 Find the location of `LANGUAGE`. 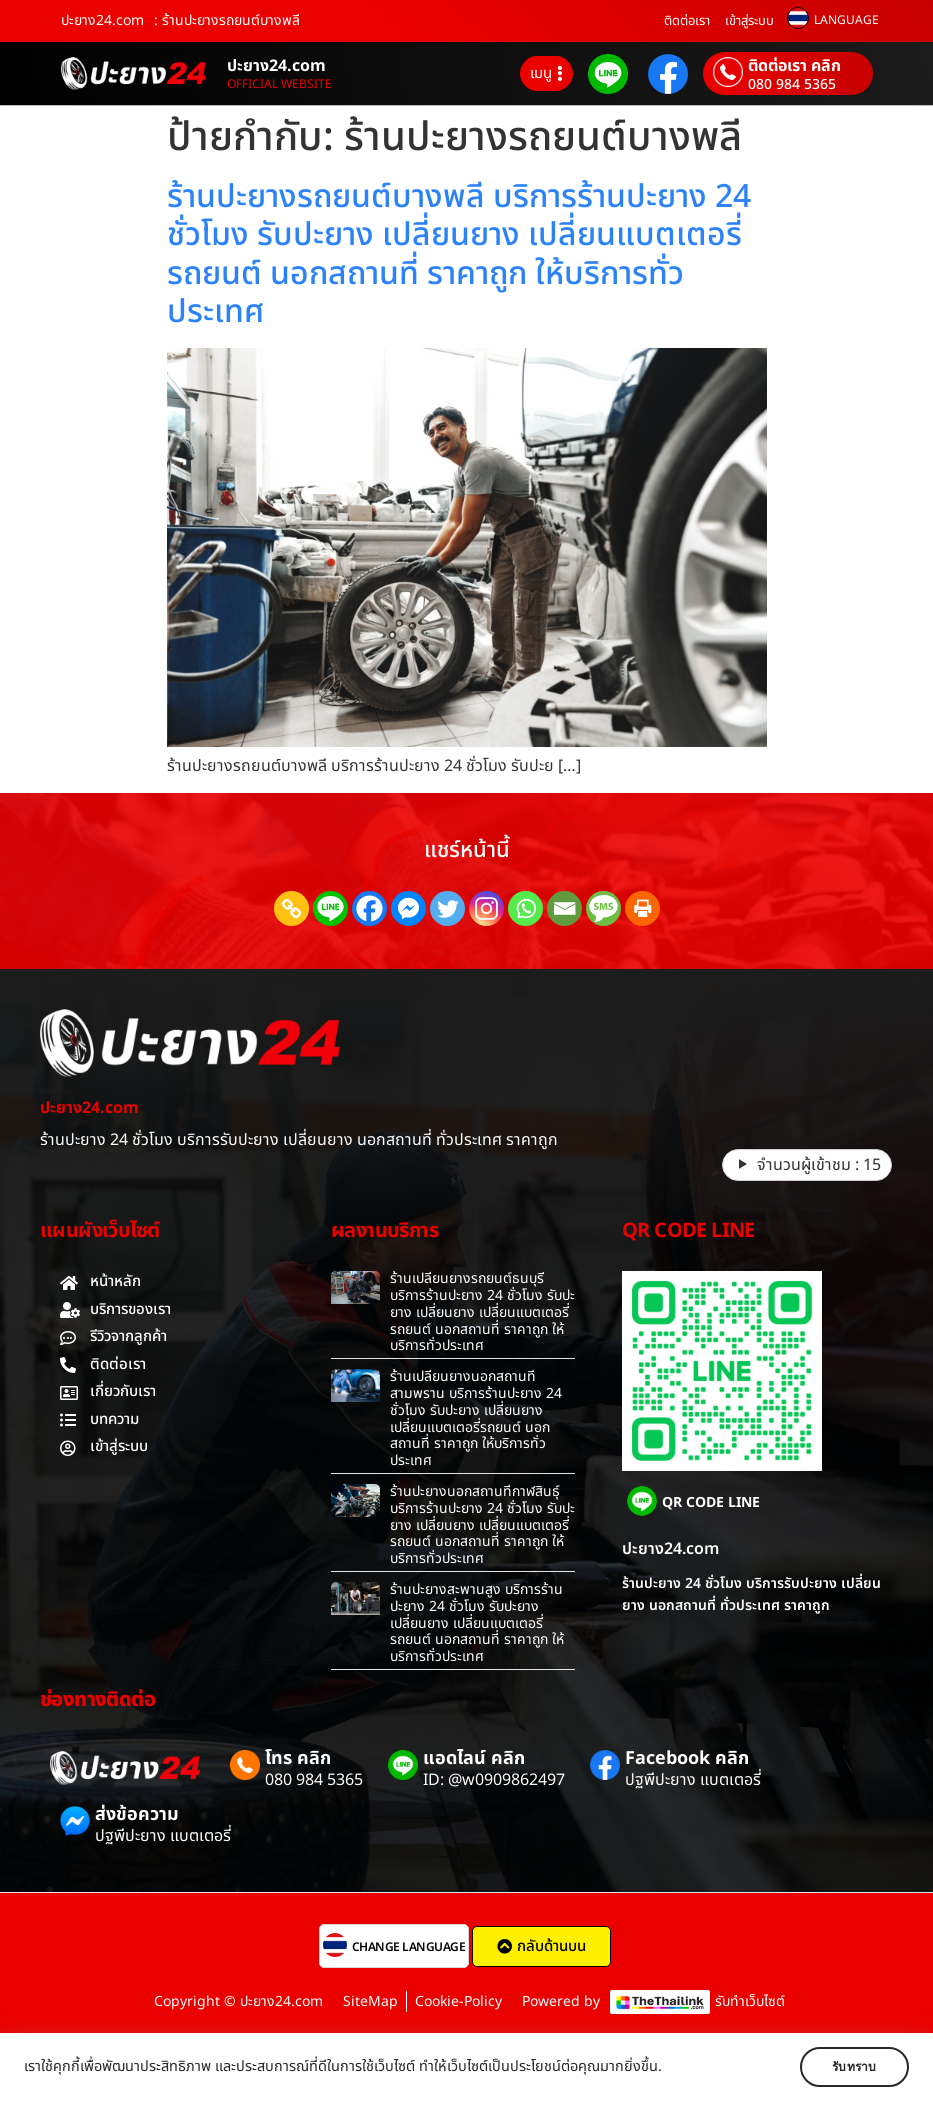

LANGUAGE is located at coordinates (846, 20).